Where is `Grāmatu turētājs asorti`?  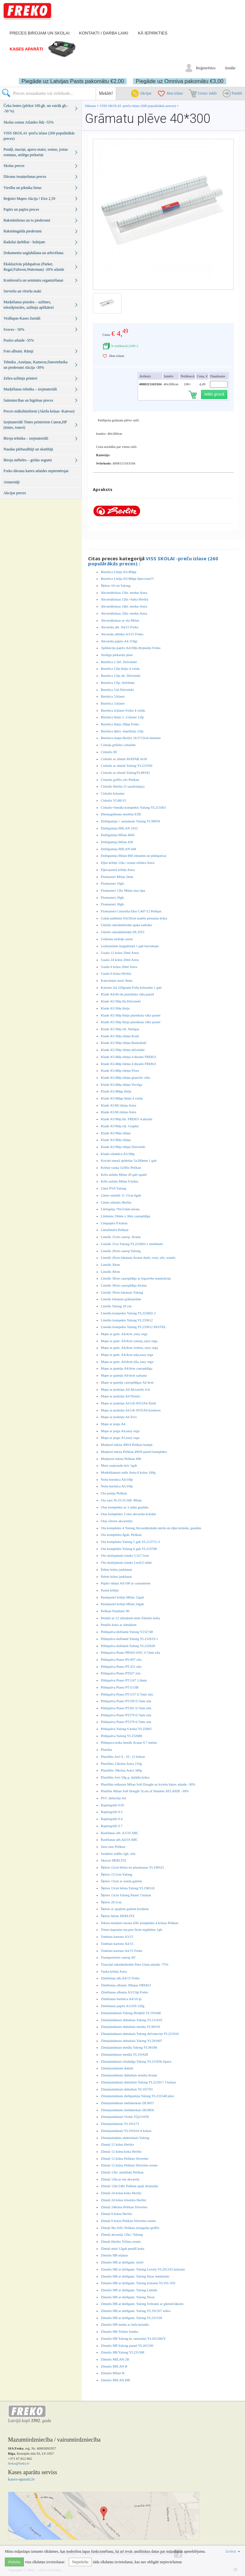 Grāmatu turētājs asorti is located at coordinates (117, 939).